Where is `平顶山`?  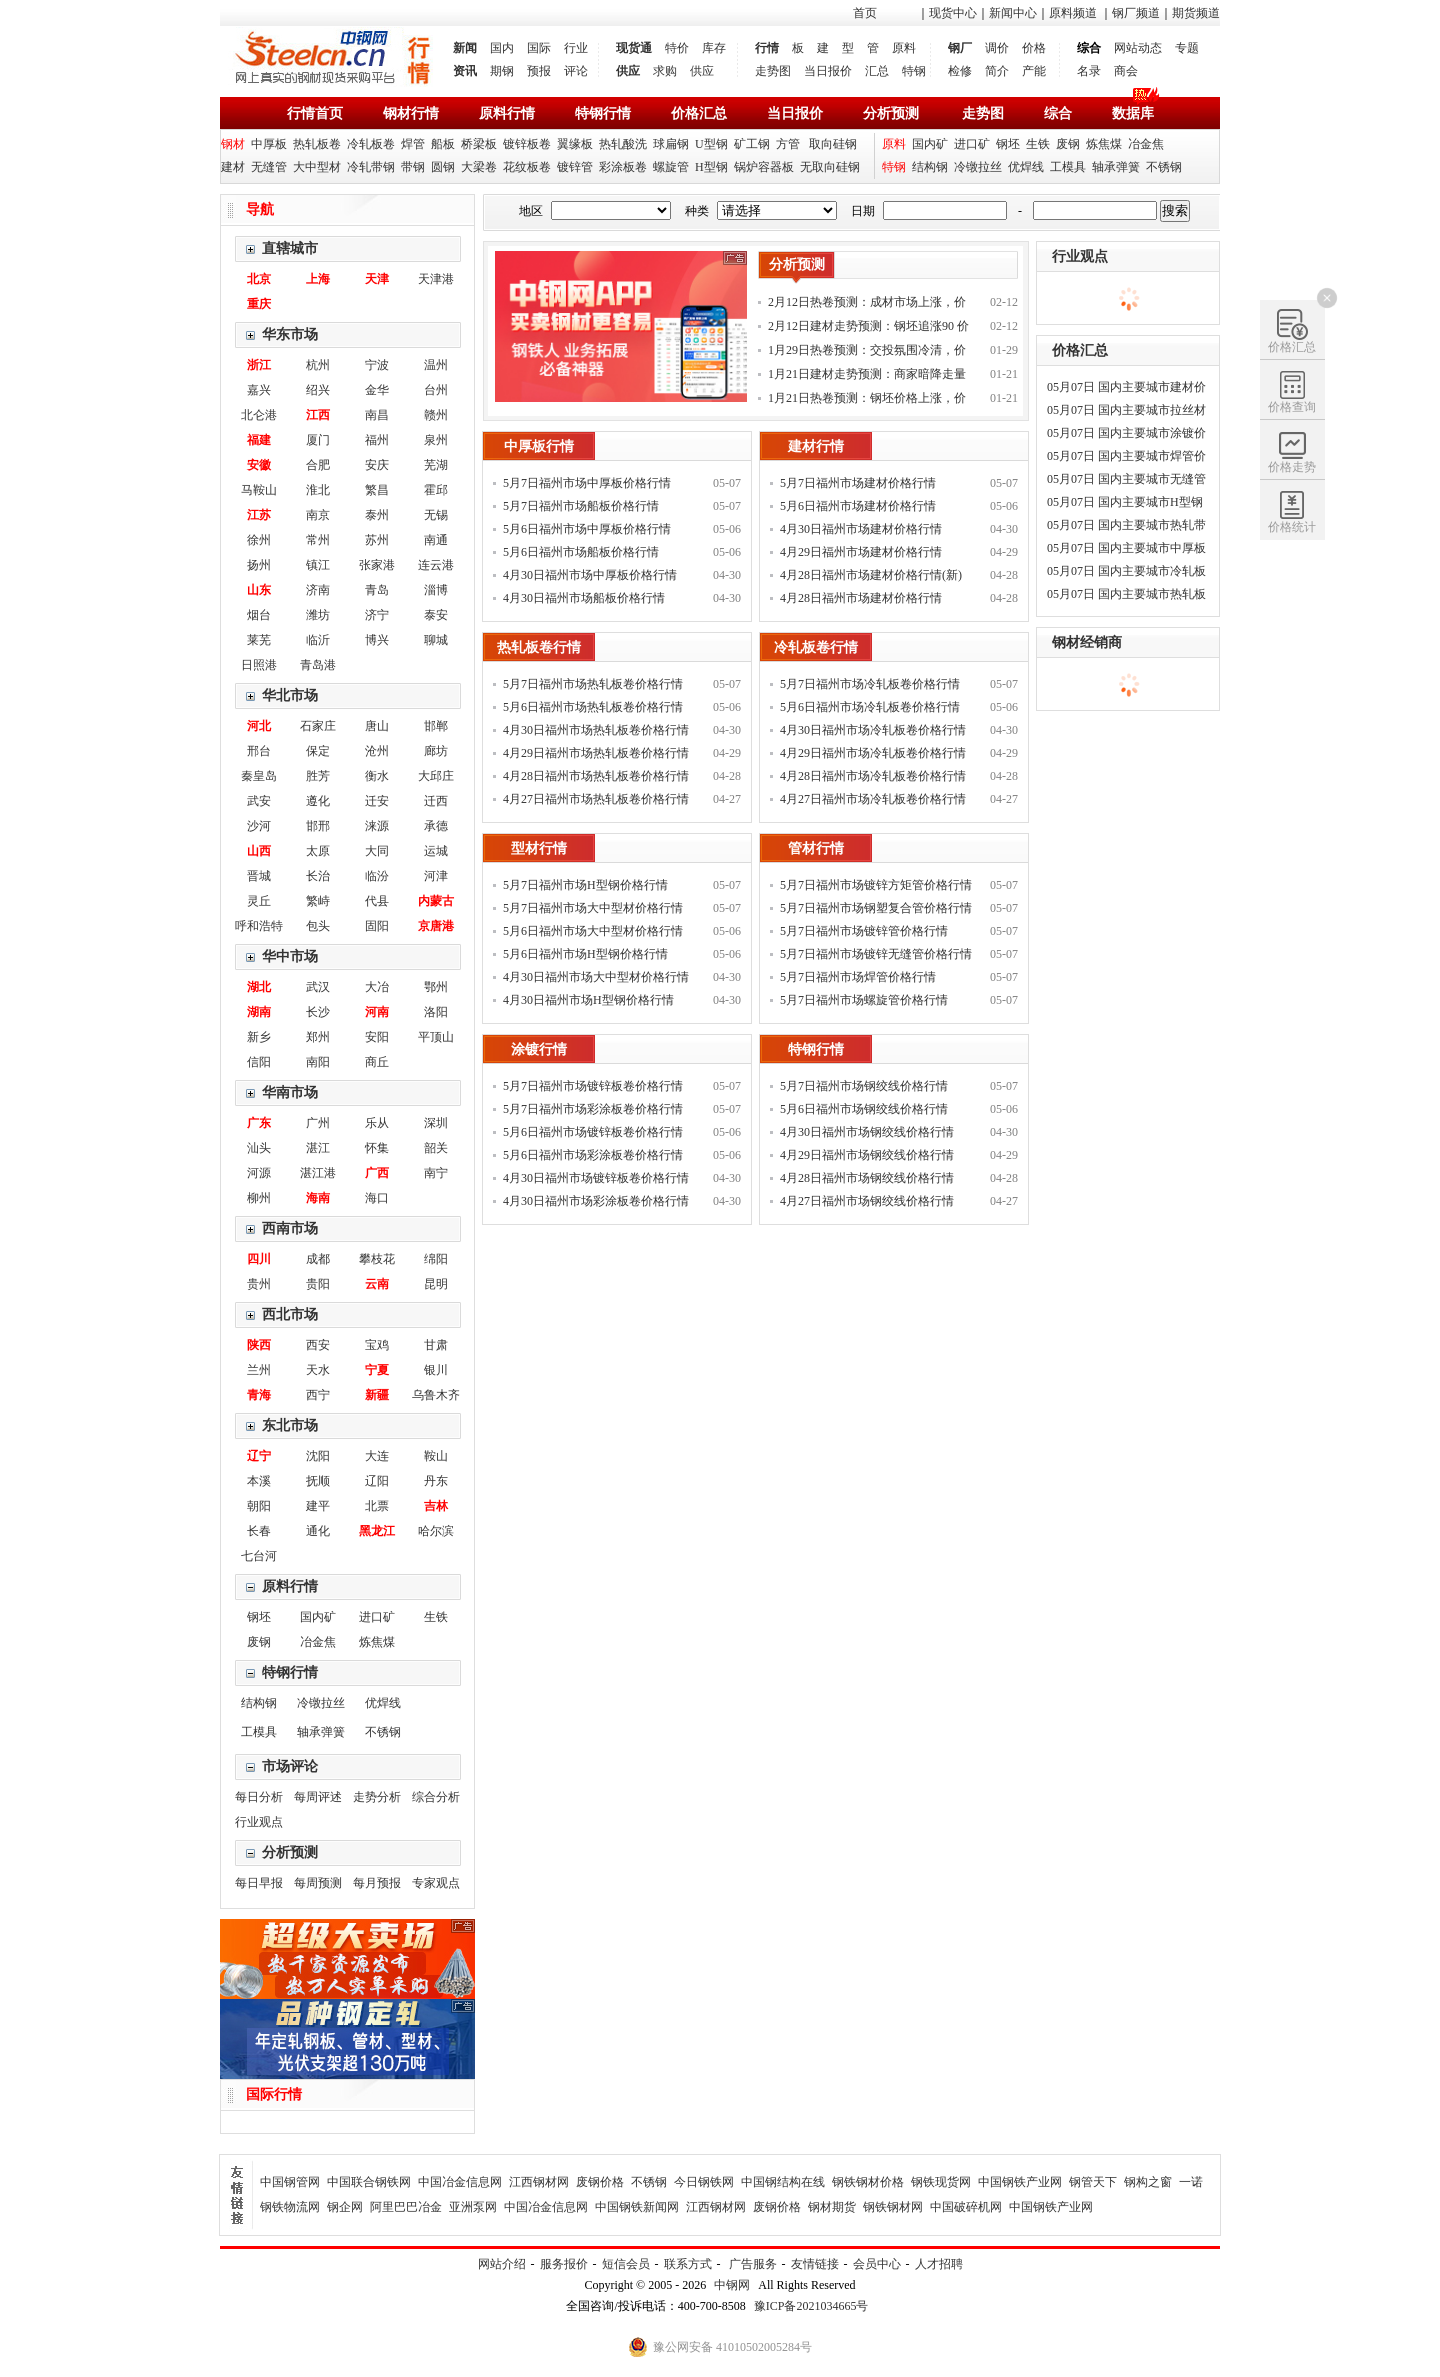
平顶山 is located at coordinates (436, 1037).